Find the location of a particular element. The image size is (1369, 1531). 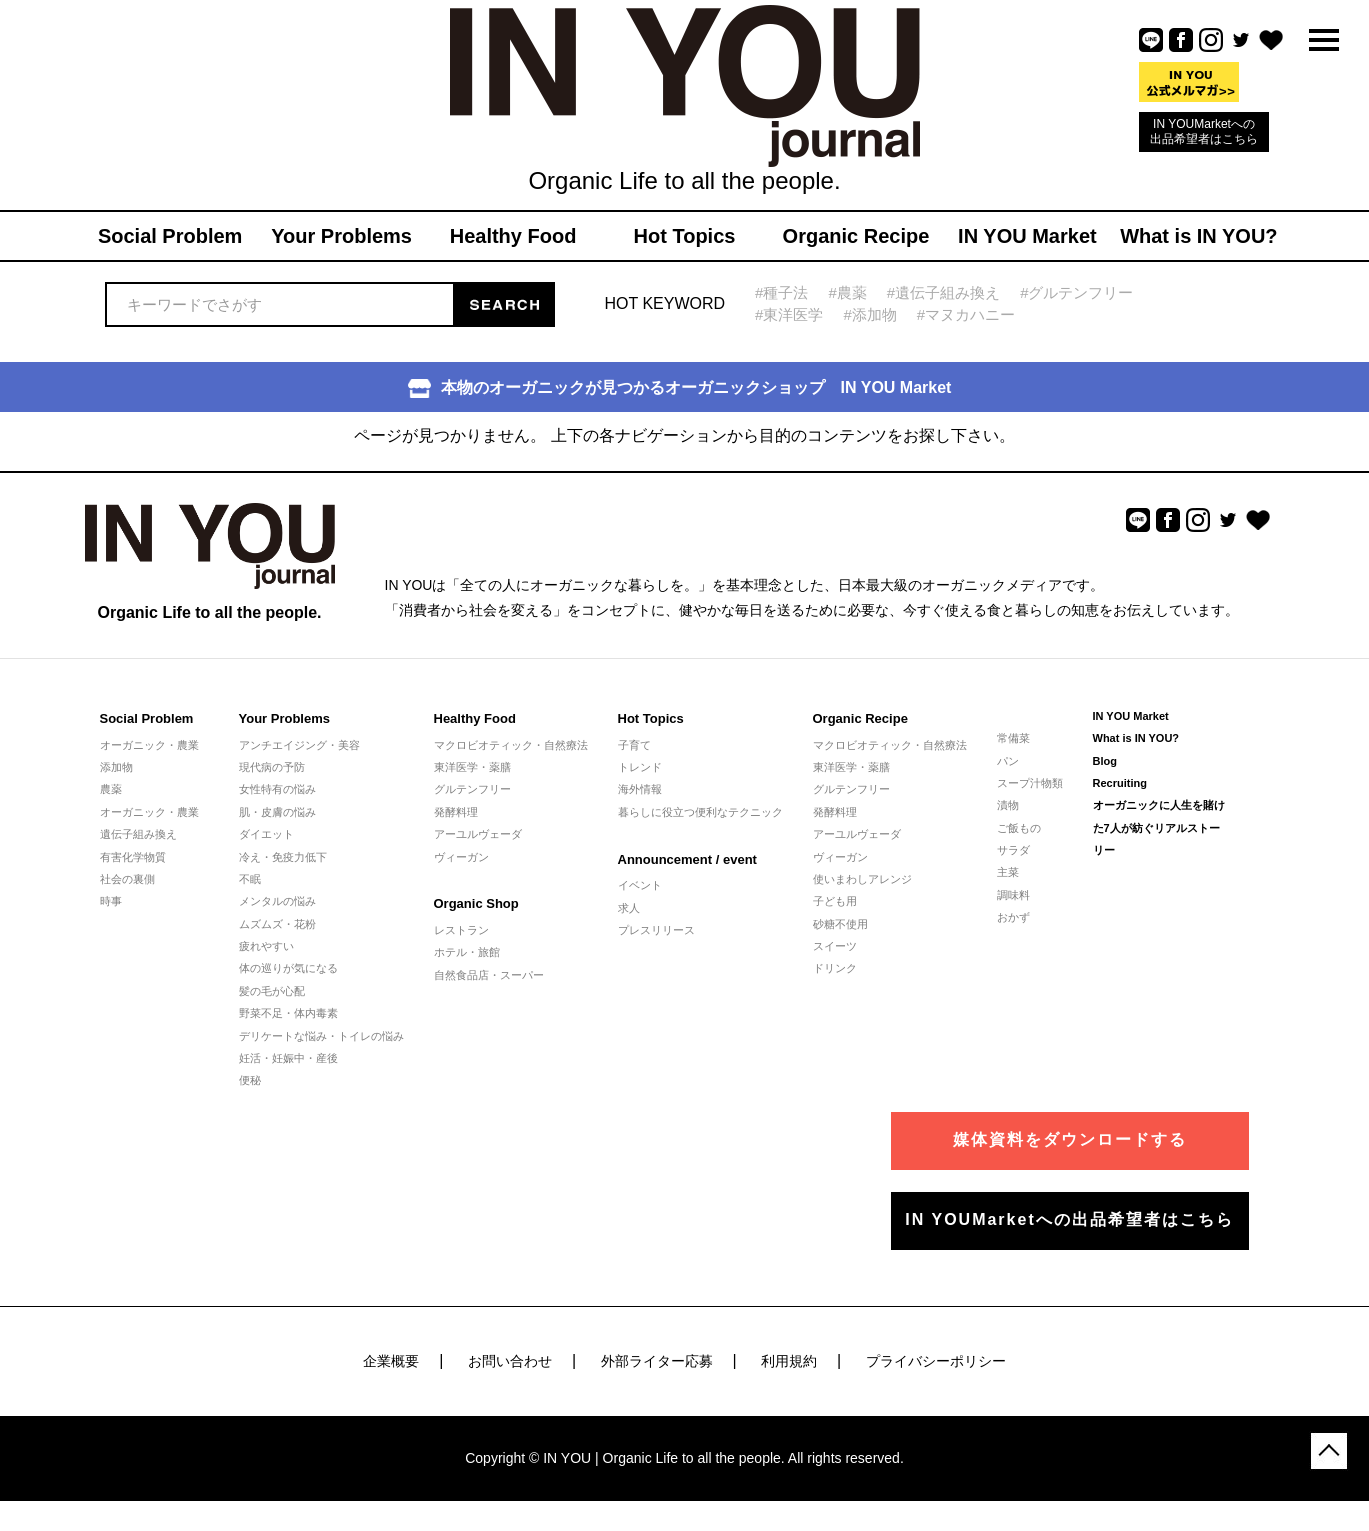

利用規約 is located at coordinates (789, 1361).